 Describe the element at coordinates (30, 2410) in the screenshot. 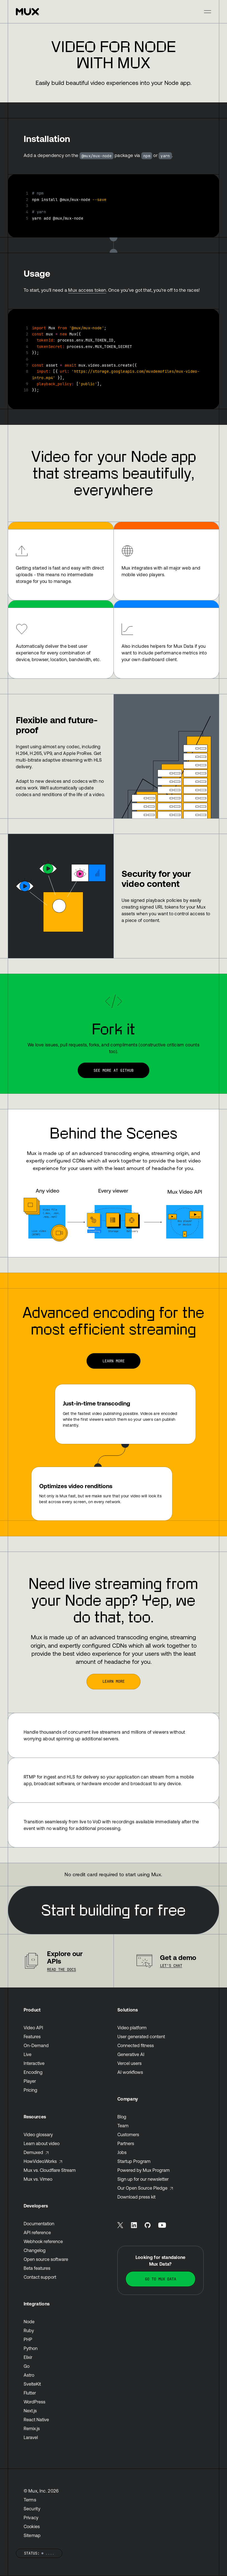

I see `Next.js` at that location.